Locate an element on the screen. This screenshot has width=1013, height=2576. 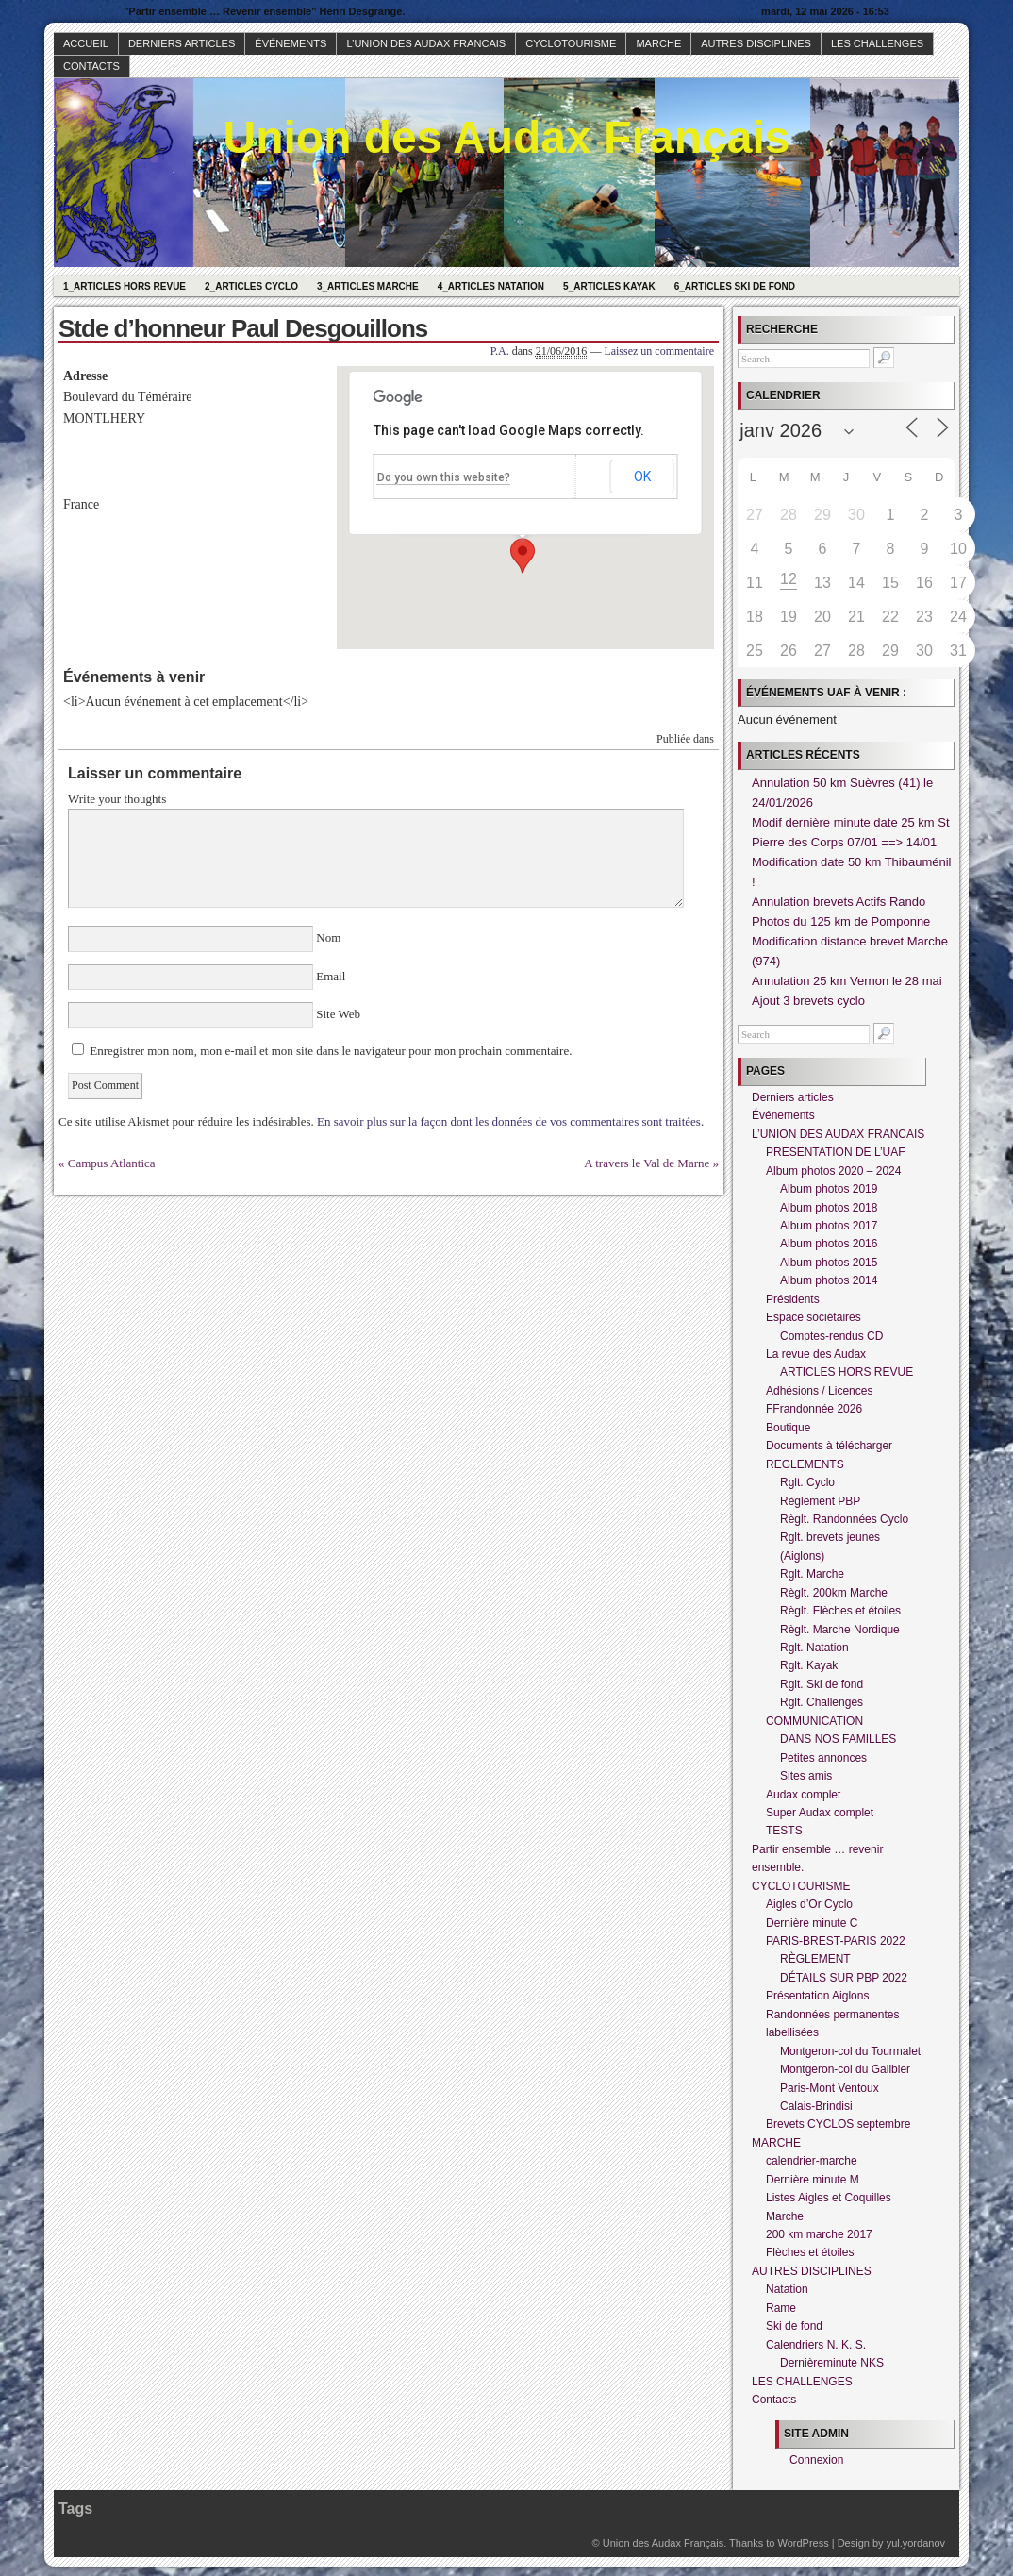
WordPress is located at coordinates (802, 2543).